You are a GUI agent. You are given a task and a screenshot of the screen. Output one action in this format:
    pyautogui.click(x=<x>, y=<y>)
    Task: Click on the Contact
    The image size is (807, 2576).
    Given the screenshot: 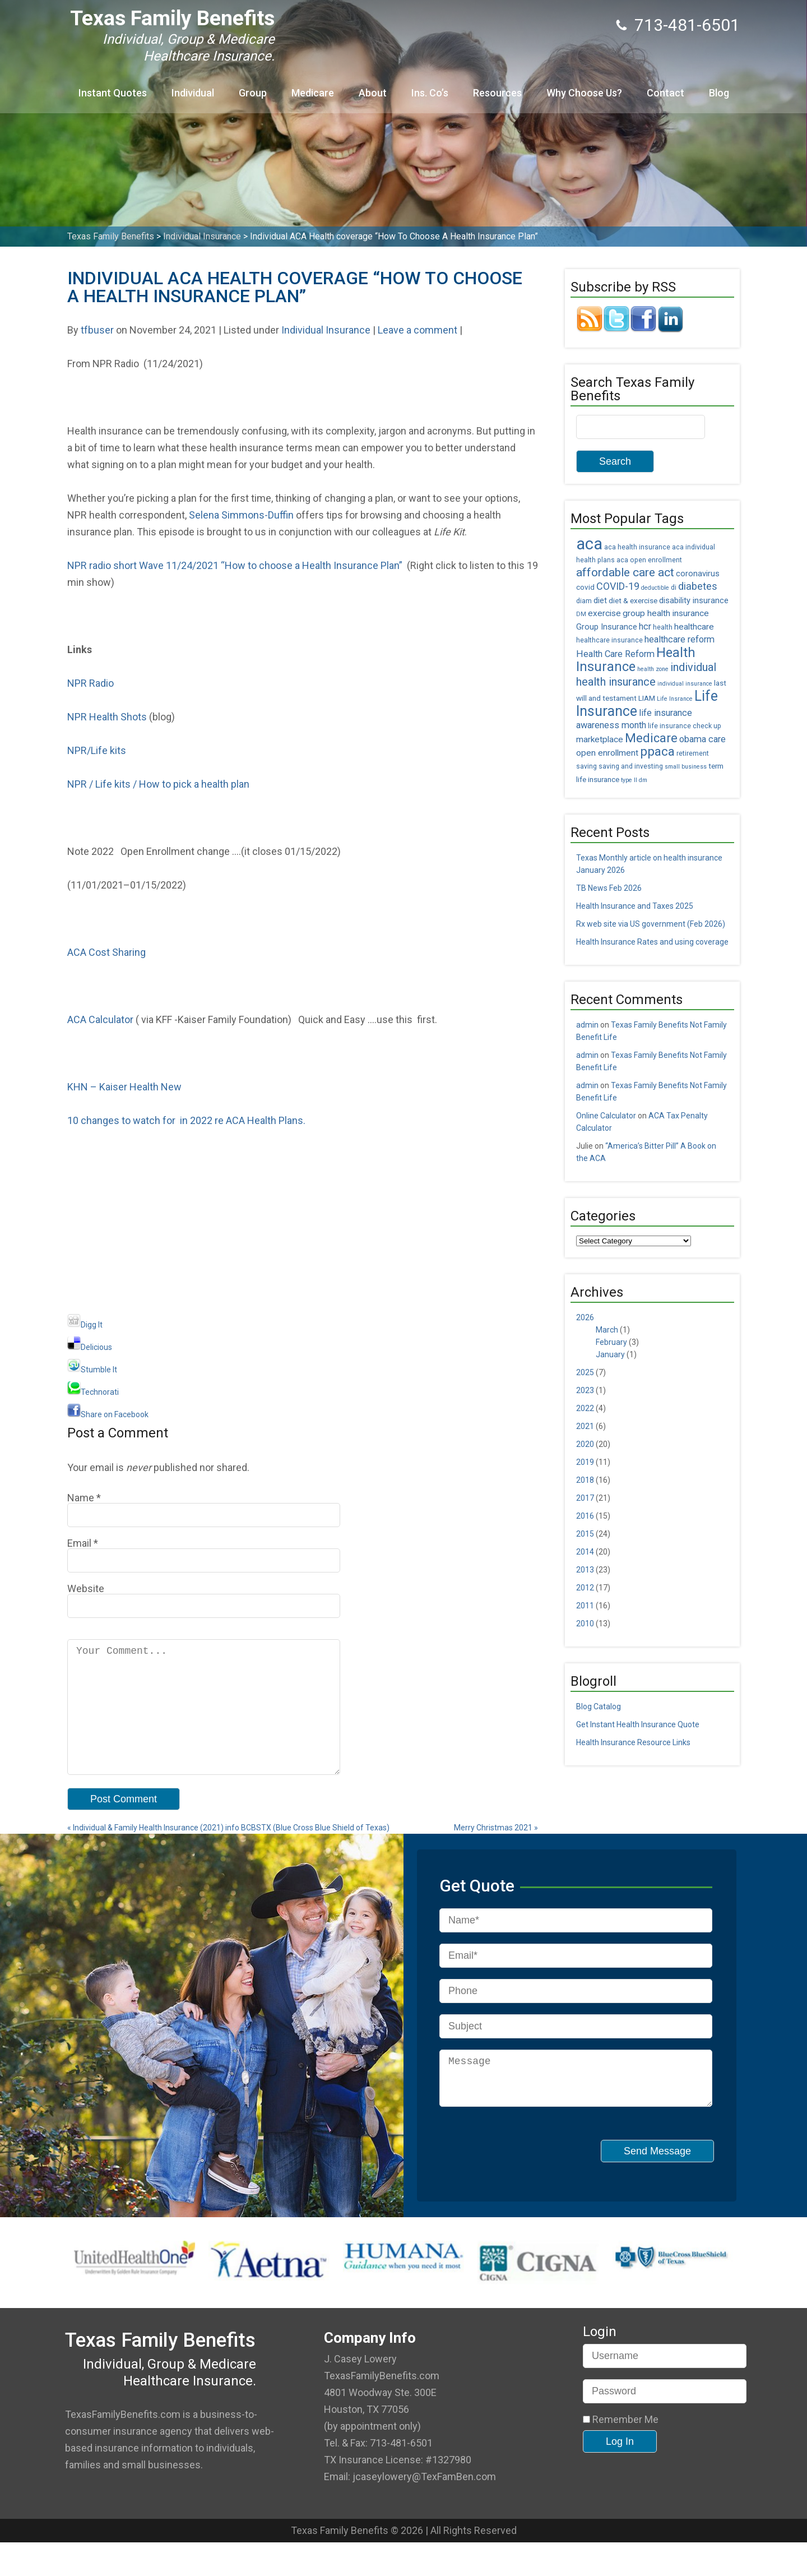 What is the action you would take?
    pyautogui.click(x=665, y=93)
    